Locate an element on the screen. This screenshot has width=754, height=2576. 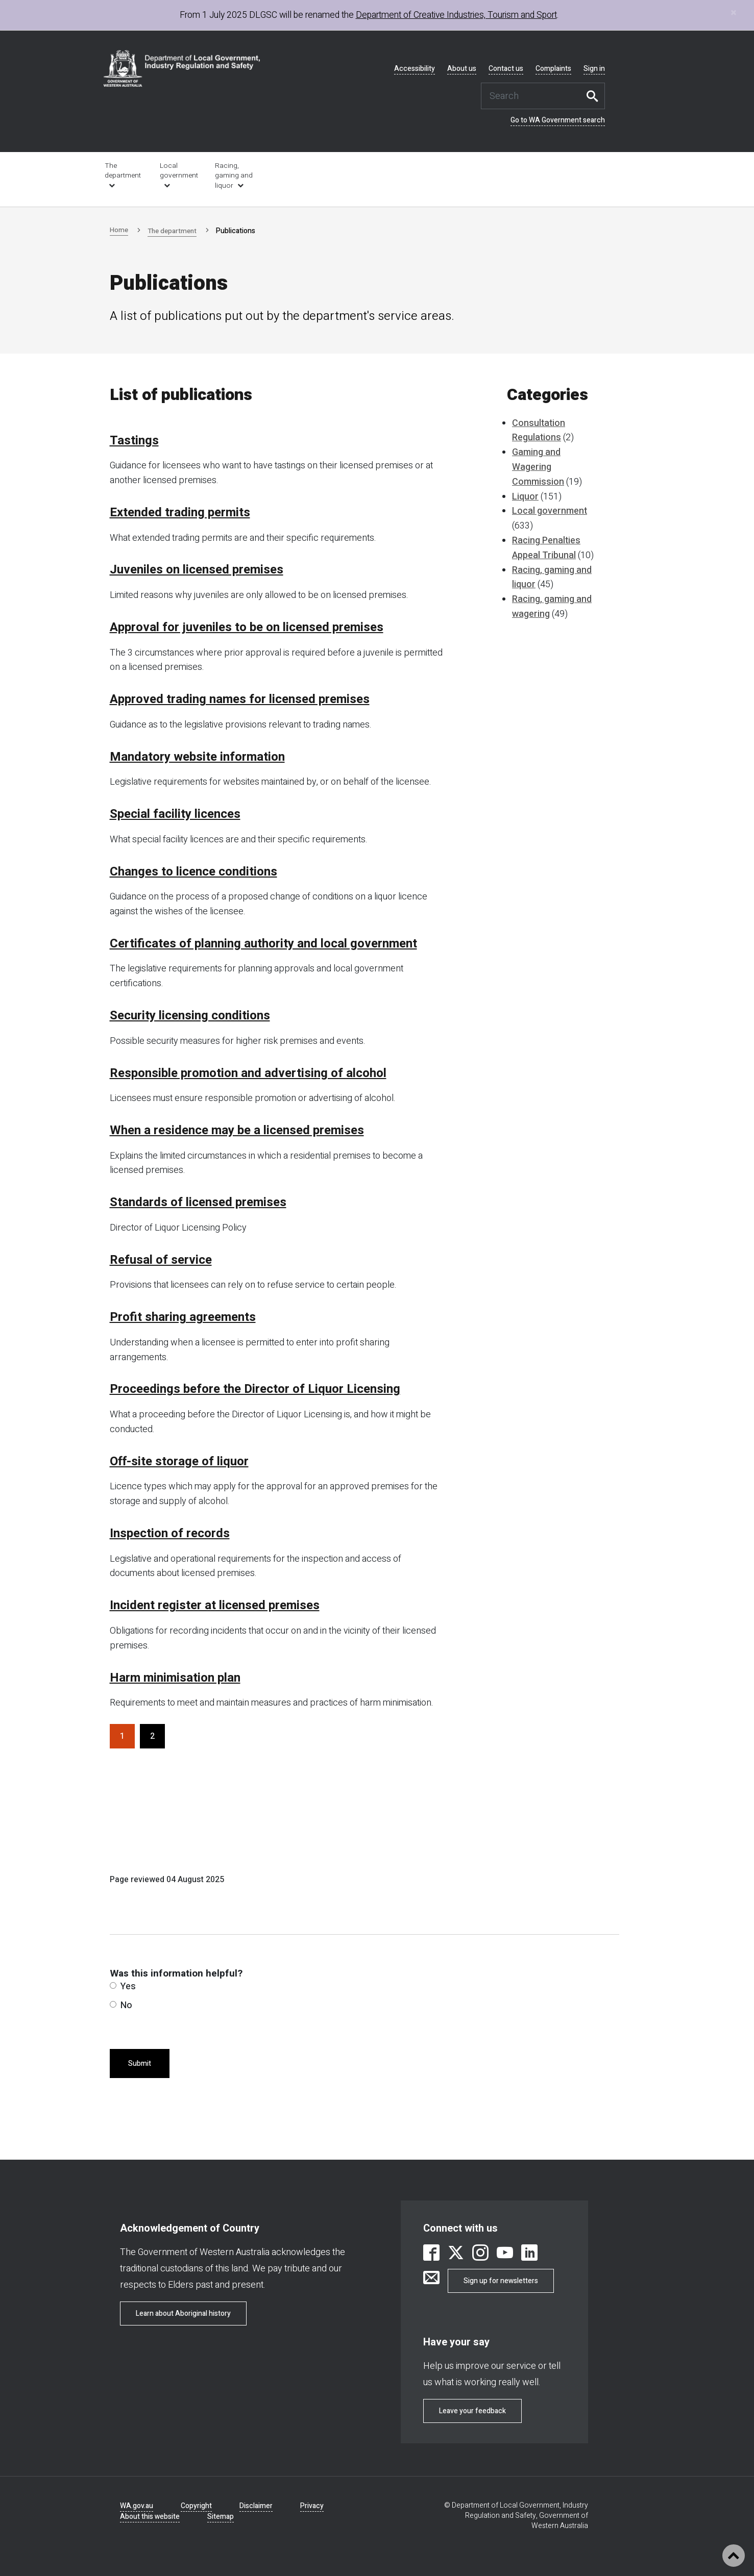
Sign in is located at coordinates (594, 69).